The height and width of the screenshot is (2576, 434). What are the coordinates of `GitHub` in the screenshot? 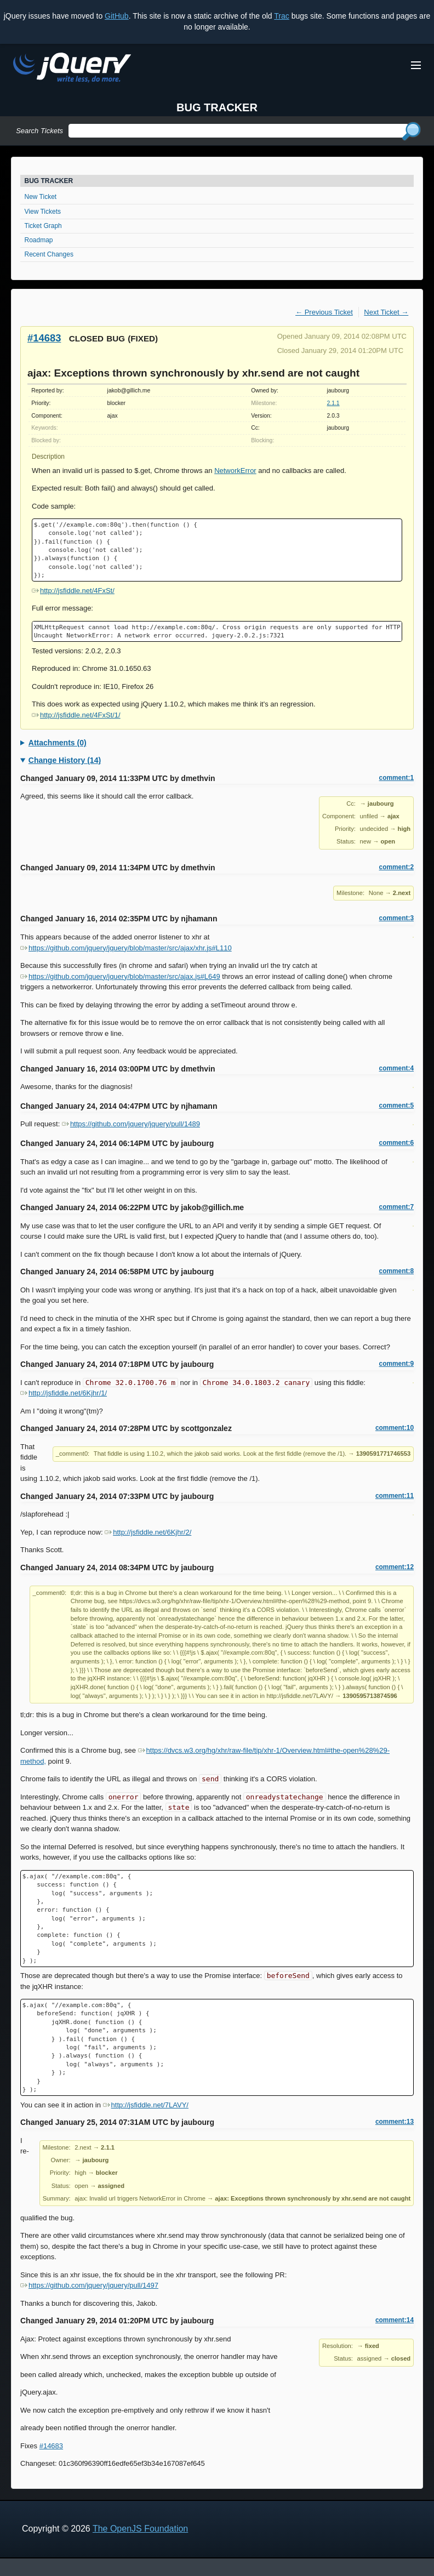 It's located at (117, 16).